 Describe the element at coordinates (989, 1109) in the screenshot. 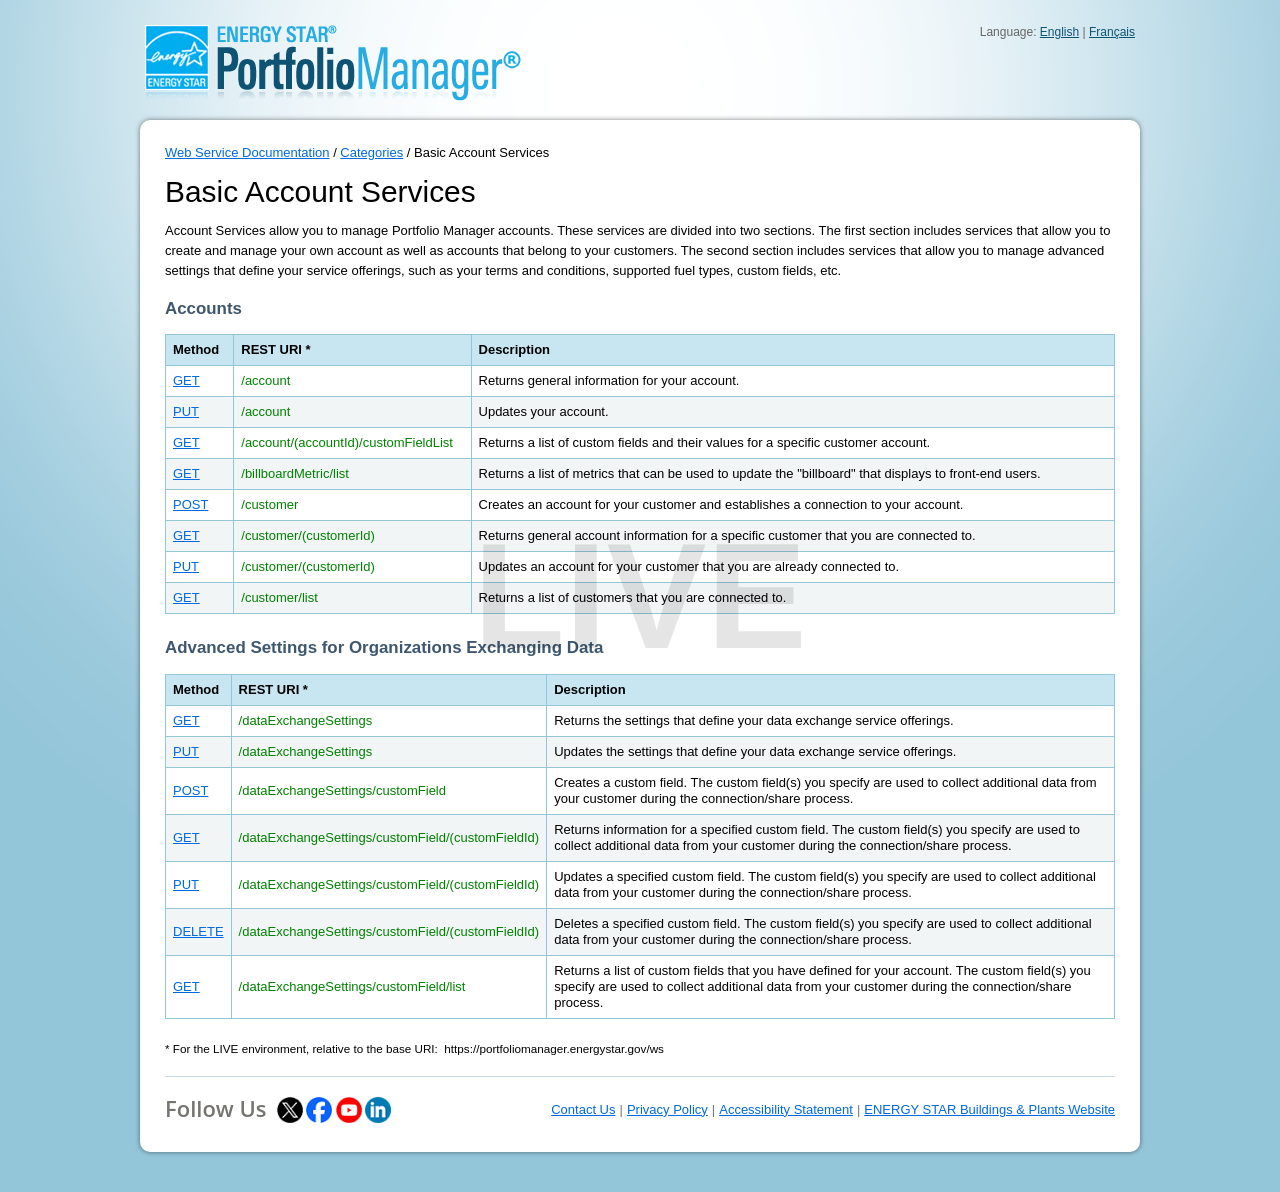

I see `ENERGY STAR Buildings & Plants Website` at that location.